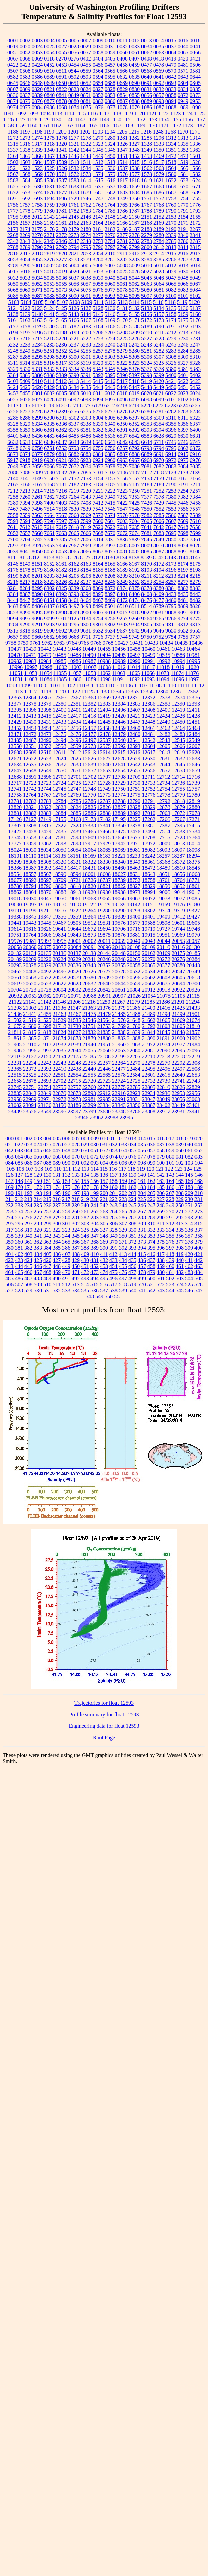 This screenshot has height=2576, width=208. What do you see at coordinates (146, 223) in the screenshot?
I see `2168` at bounding box center [146, 223].